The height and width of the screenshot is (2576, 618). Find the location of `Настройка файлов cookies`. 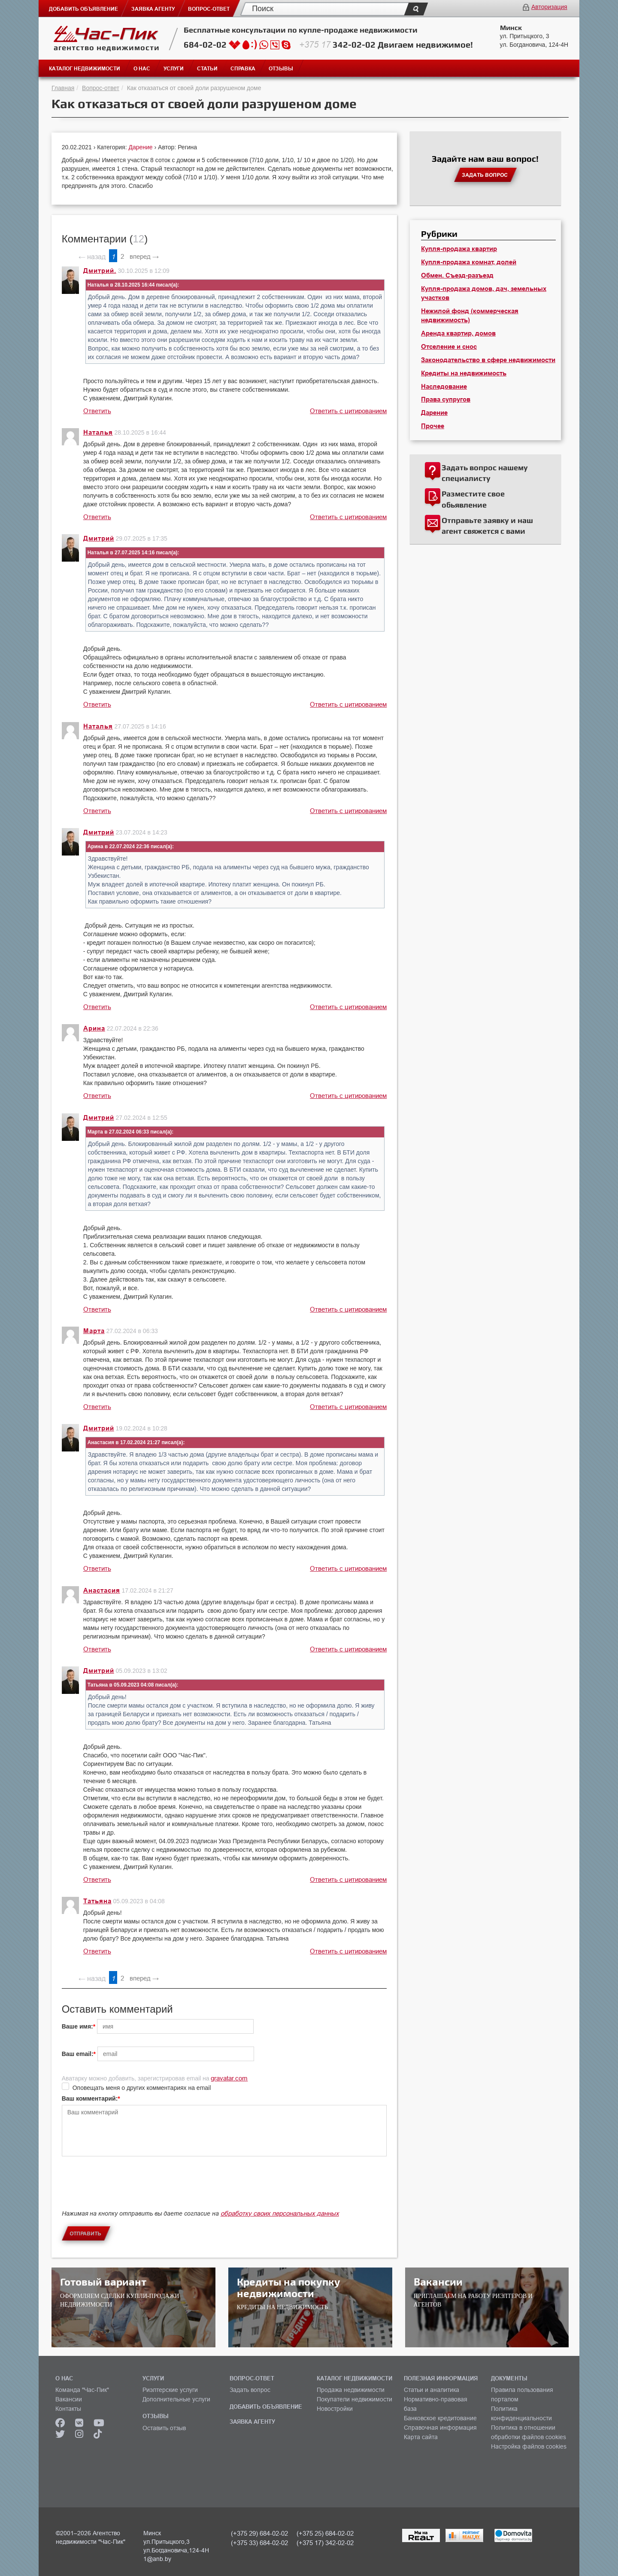

Настройка файлов cookies is located at coordinates (528, 2446).